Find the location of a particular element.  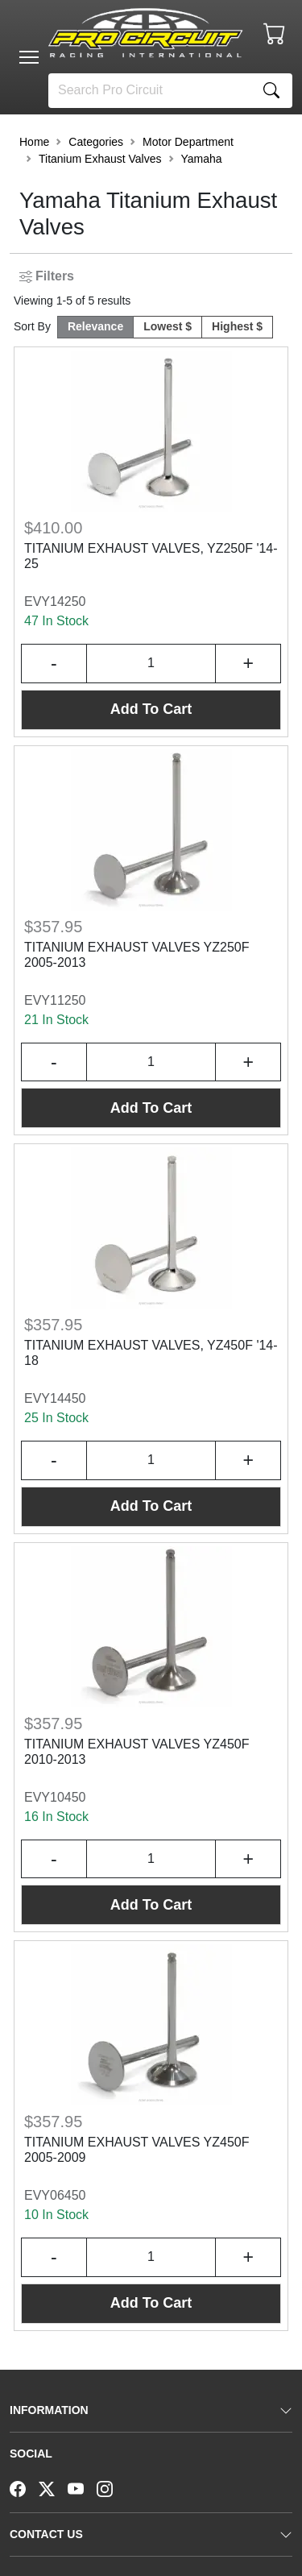

[Instagram] is located at coordinates (111, 2487).